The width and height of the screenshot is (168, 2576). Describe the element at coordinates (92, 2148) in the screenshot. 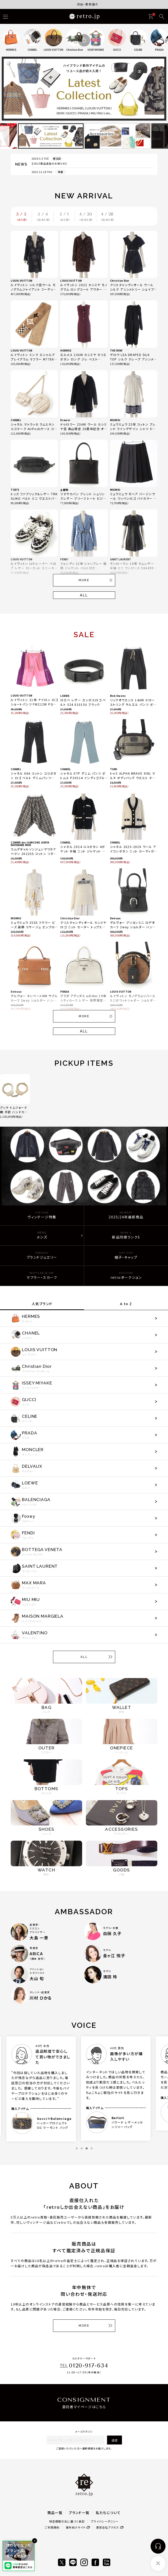

I see `4 [tab]` at that location.